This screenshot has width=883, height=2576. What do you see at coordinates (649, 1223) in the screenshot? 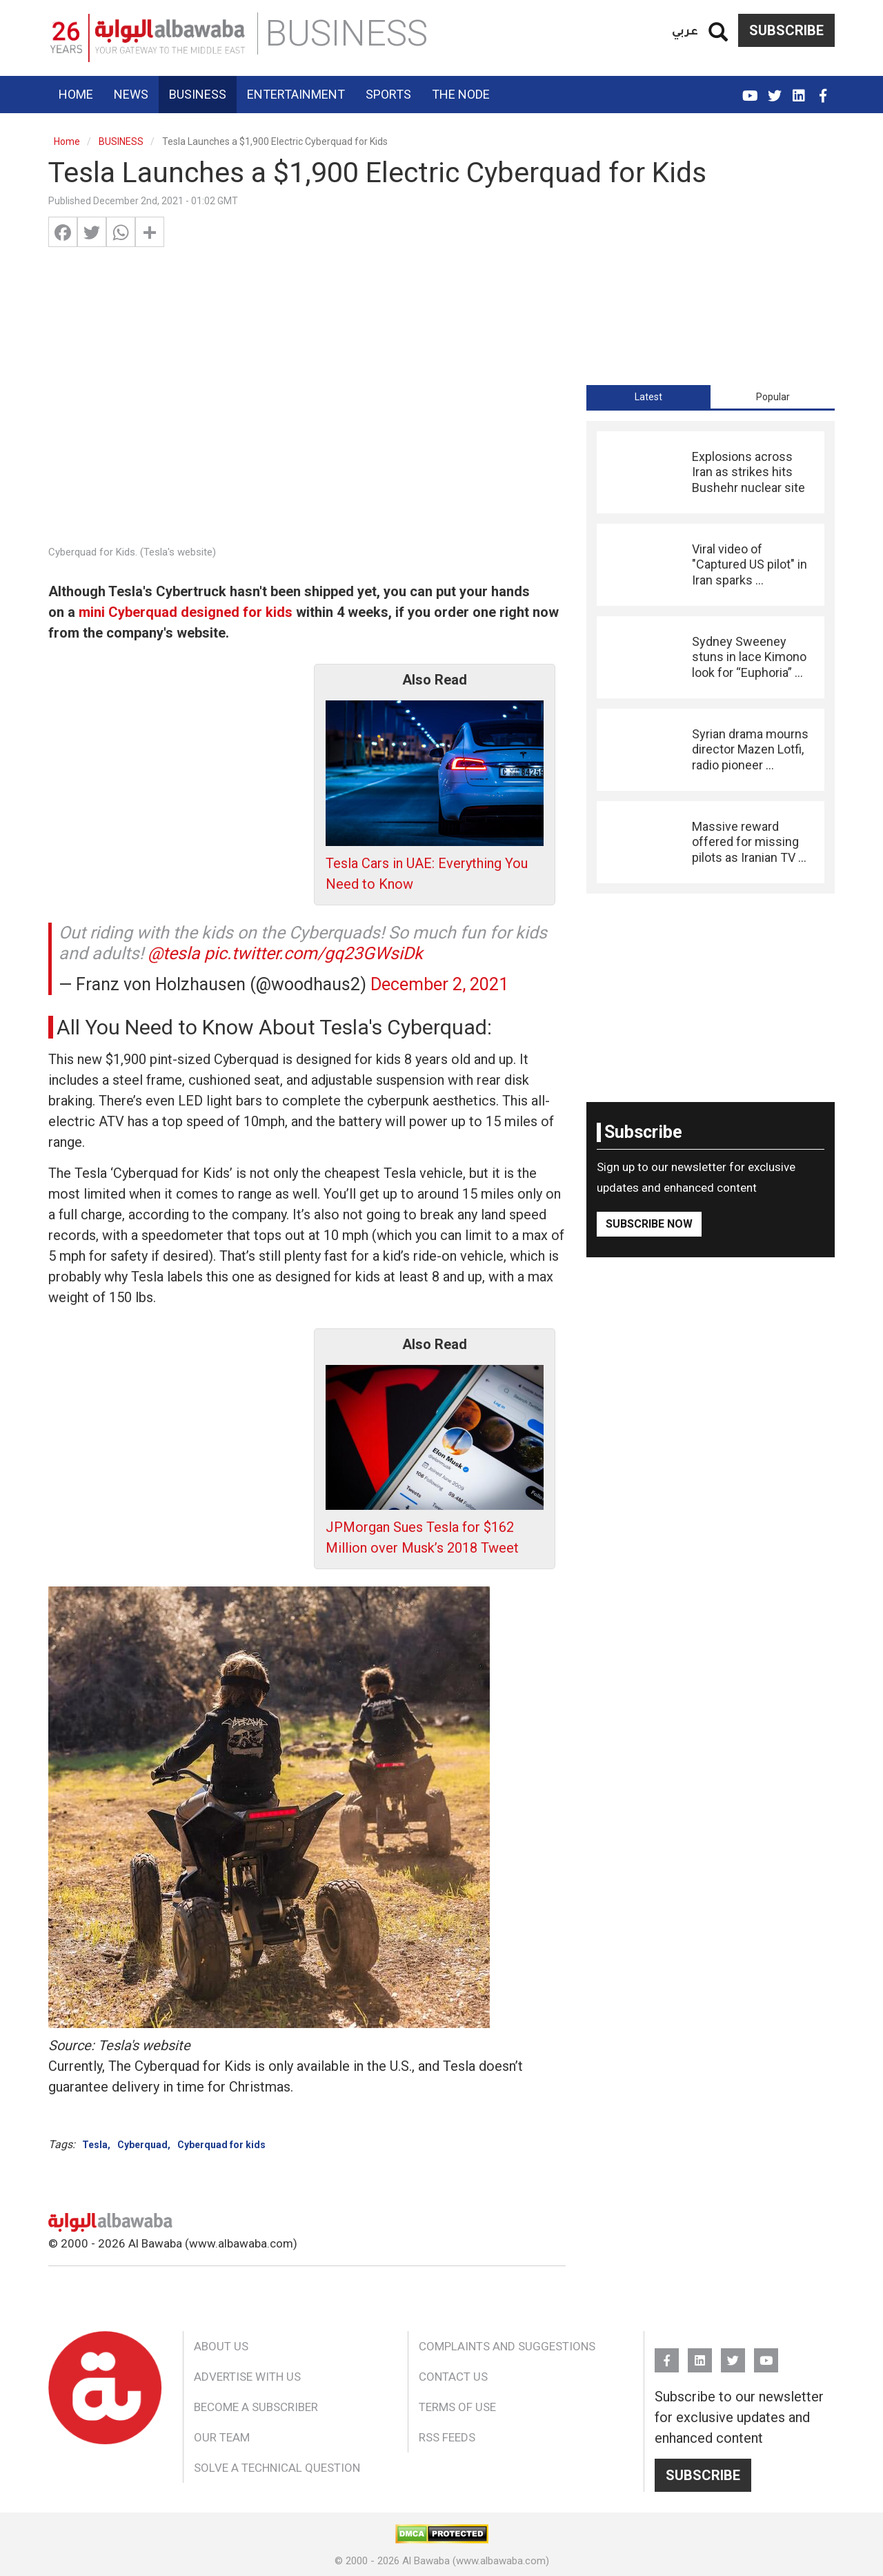
I see `Subscribe Now` at bounding box center [649, 1223].